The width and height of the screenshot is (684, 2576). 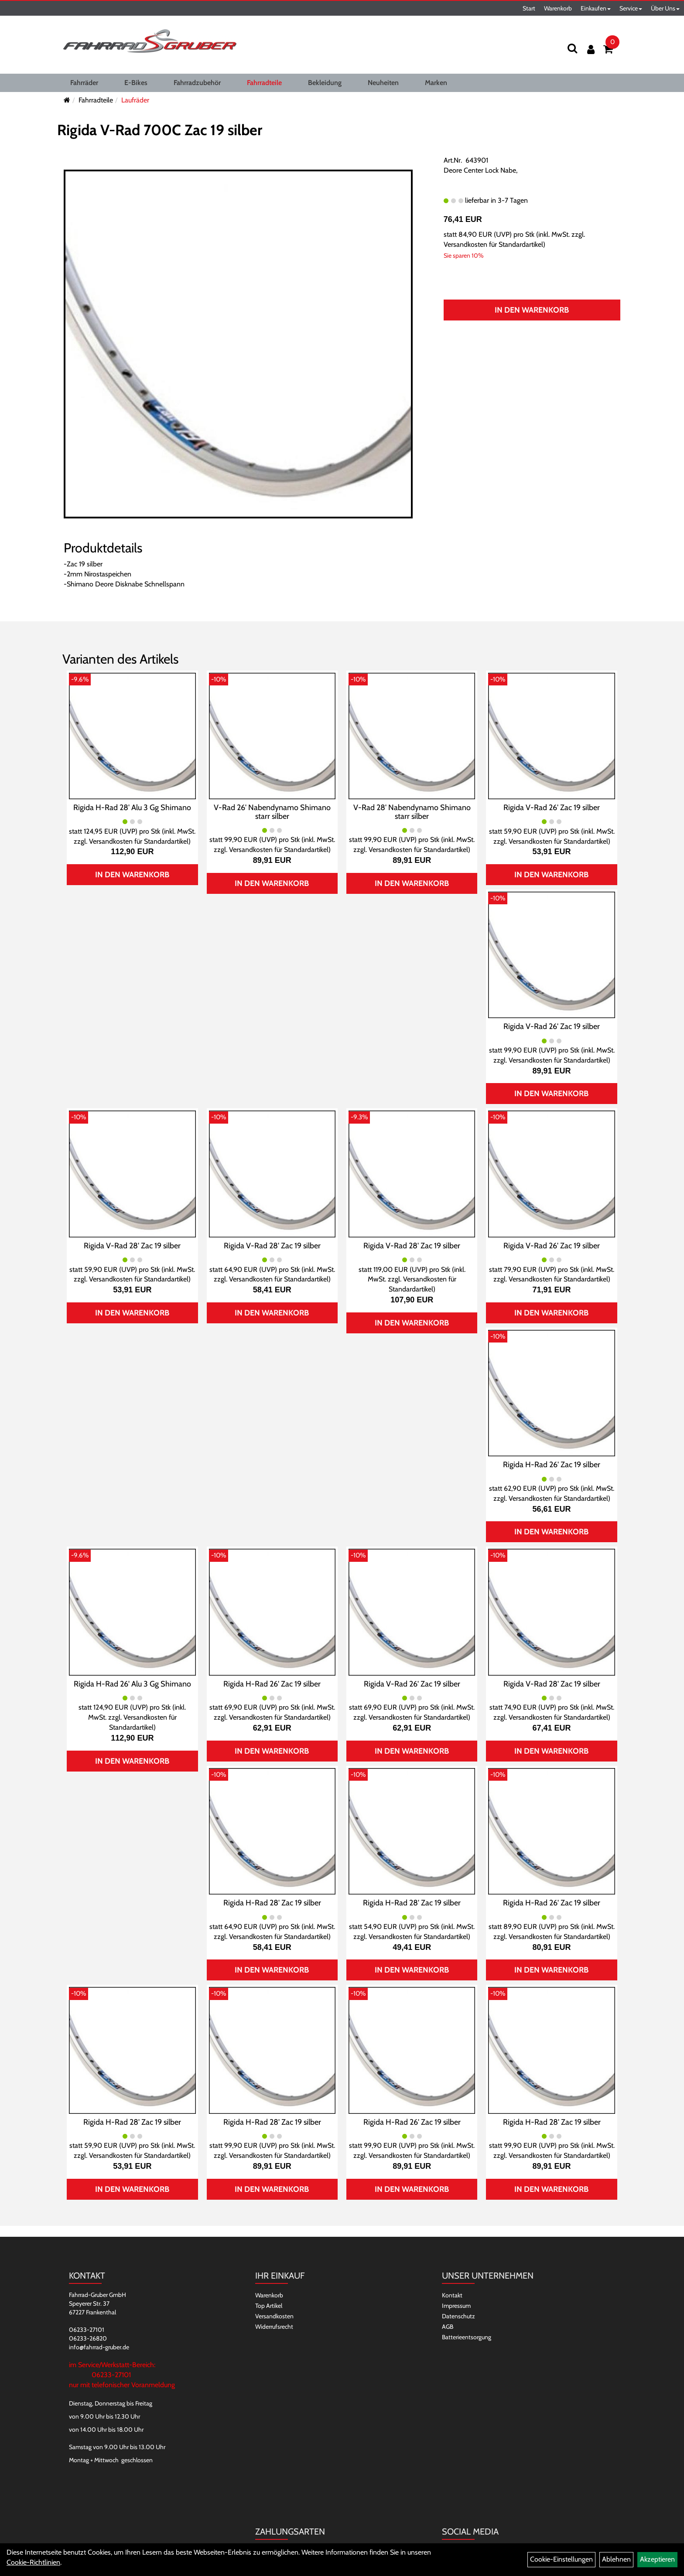 What do you see at coordinates (135, 82) in the screenshot?
I see `E-Bikes` at bounding box center [135, 82].